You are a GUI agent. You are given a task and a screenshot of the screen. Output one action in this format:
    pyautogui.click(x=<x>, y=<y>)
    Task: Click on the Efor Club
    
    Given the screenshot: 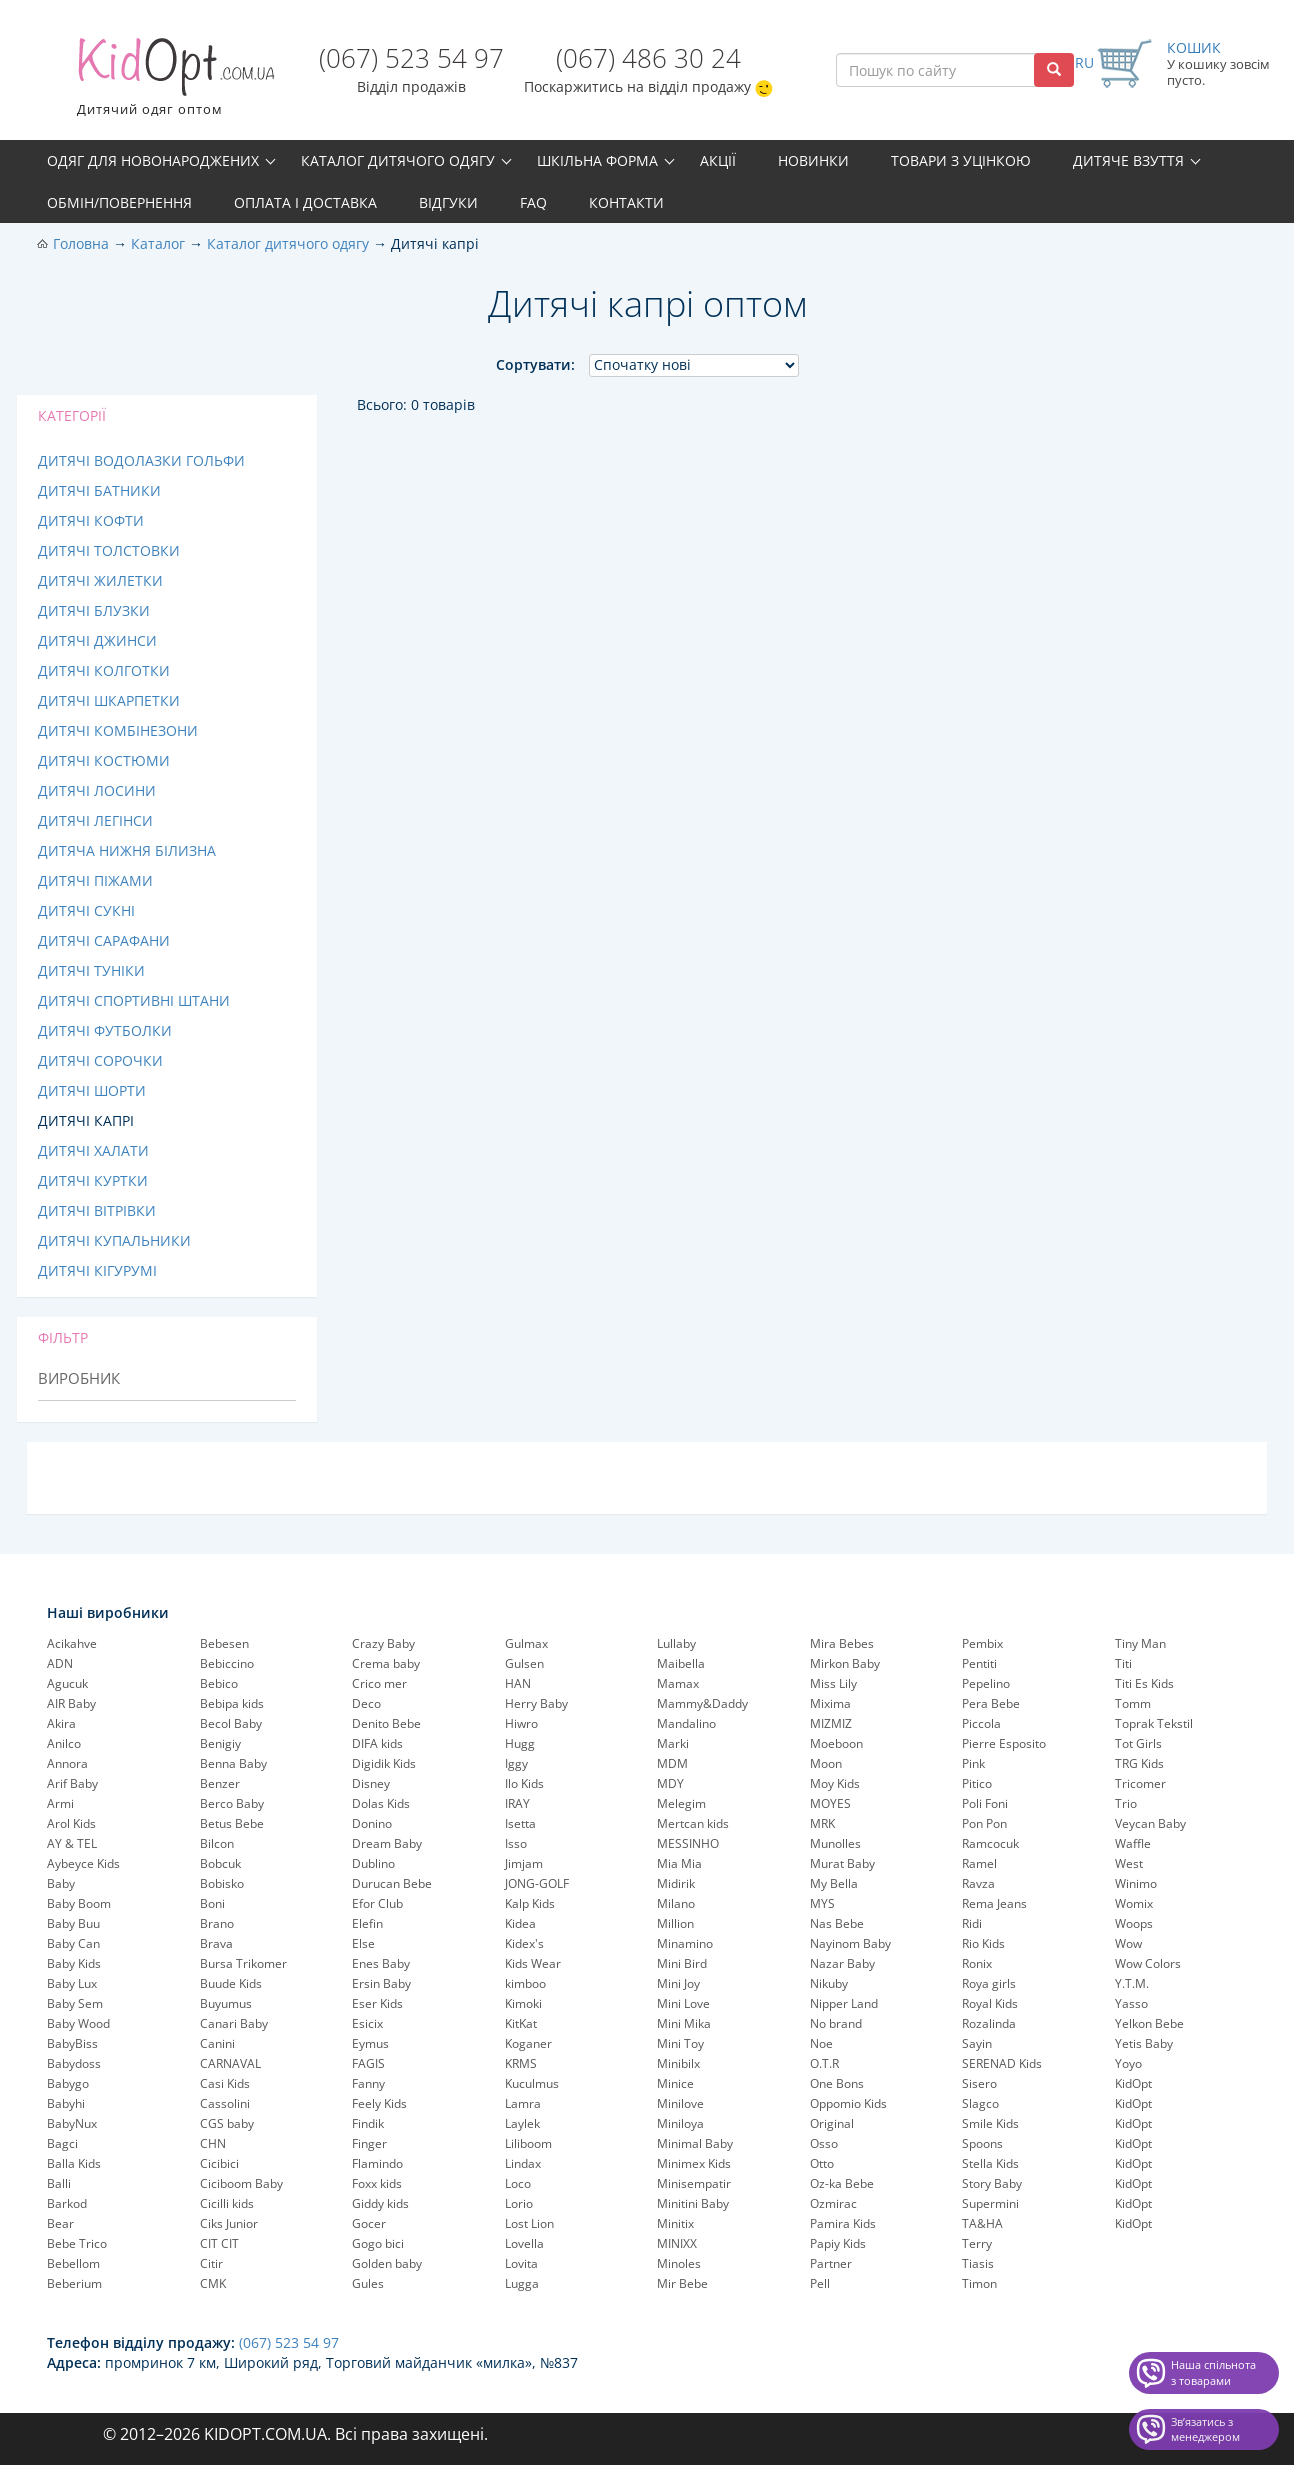 What is the action you would take?
    pyautogui.click(x=377, y=1903)
    